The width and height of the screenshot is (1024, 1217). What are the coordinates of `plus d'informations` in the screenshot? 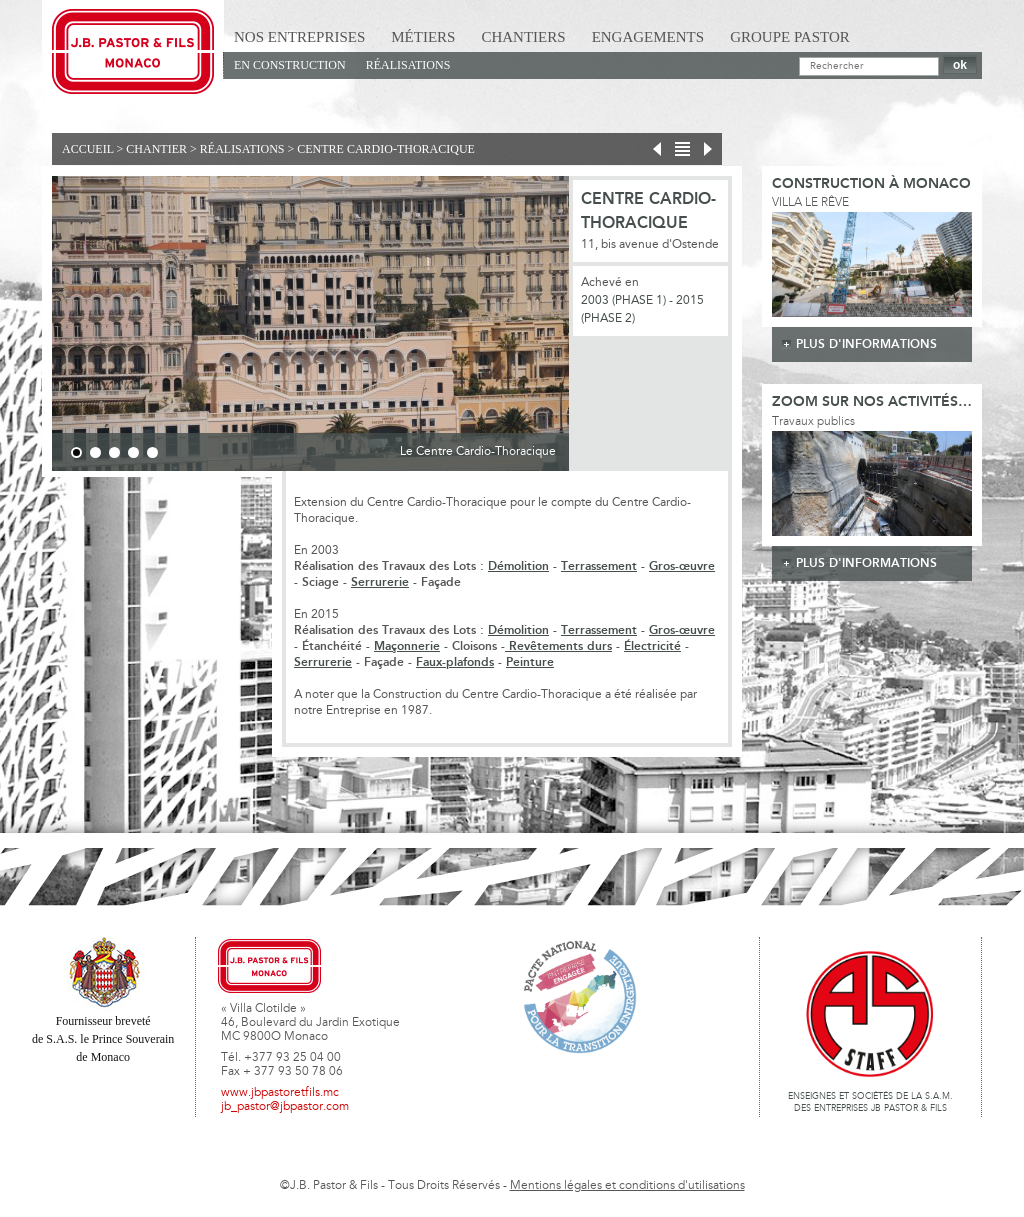 It's located at (866, 344).